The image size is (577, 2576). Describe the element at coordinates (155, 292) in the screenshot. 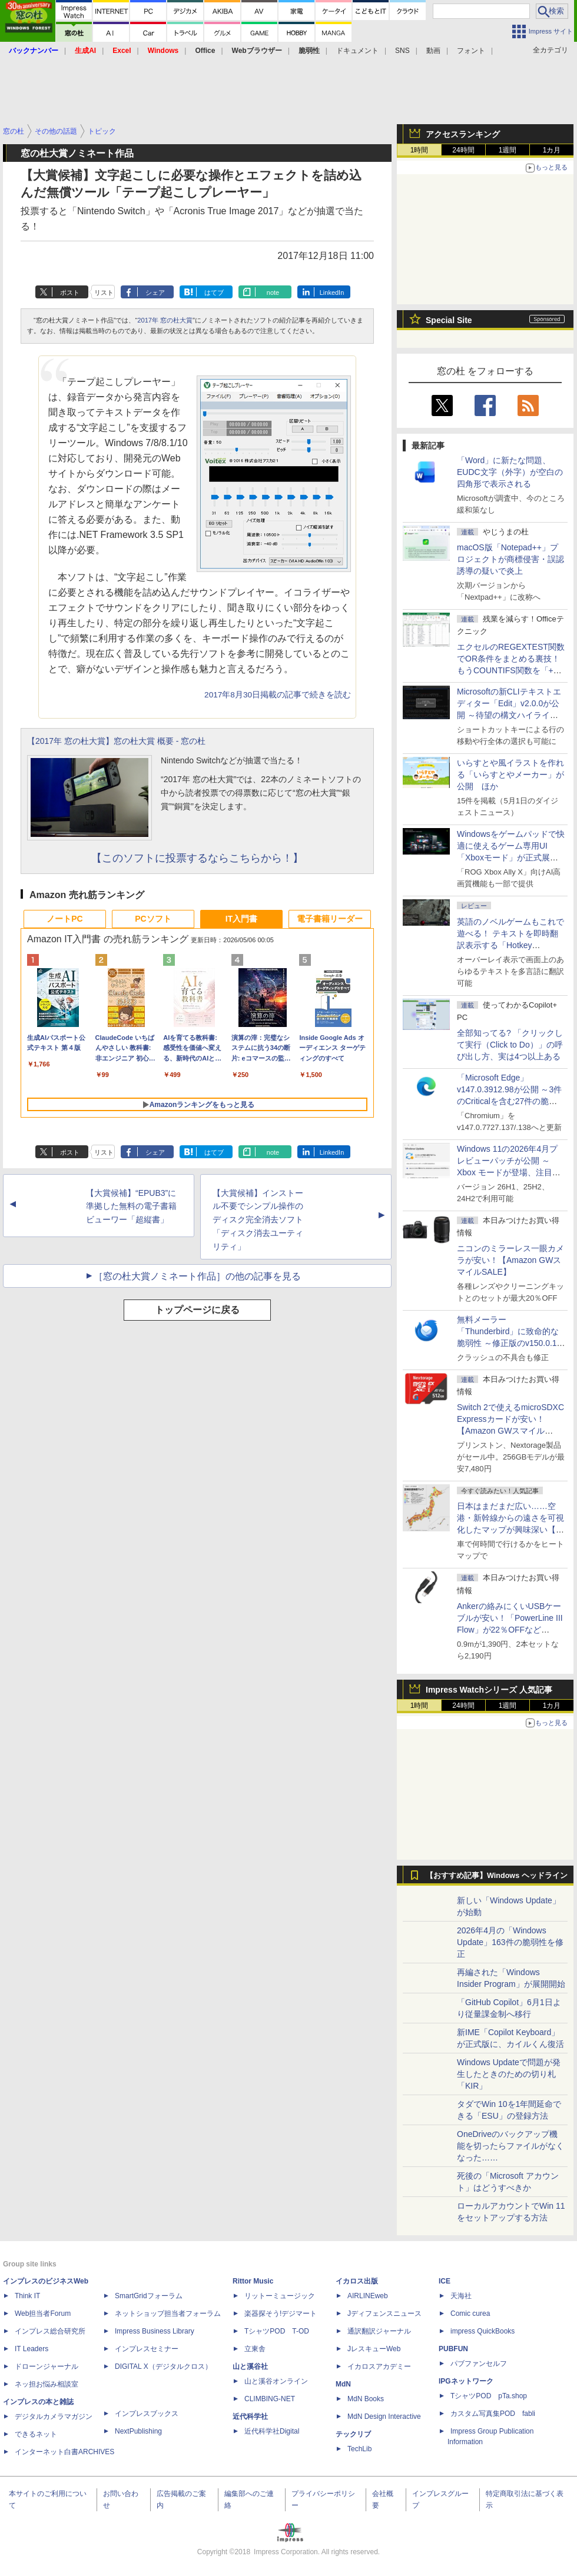

I see `シェア` at that location.